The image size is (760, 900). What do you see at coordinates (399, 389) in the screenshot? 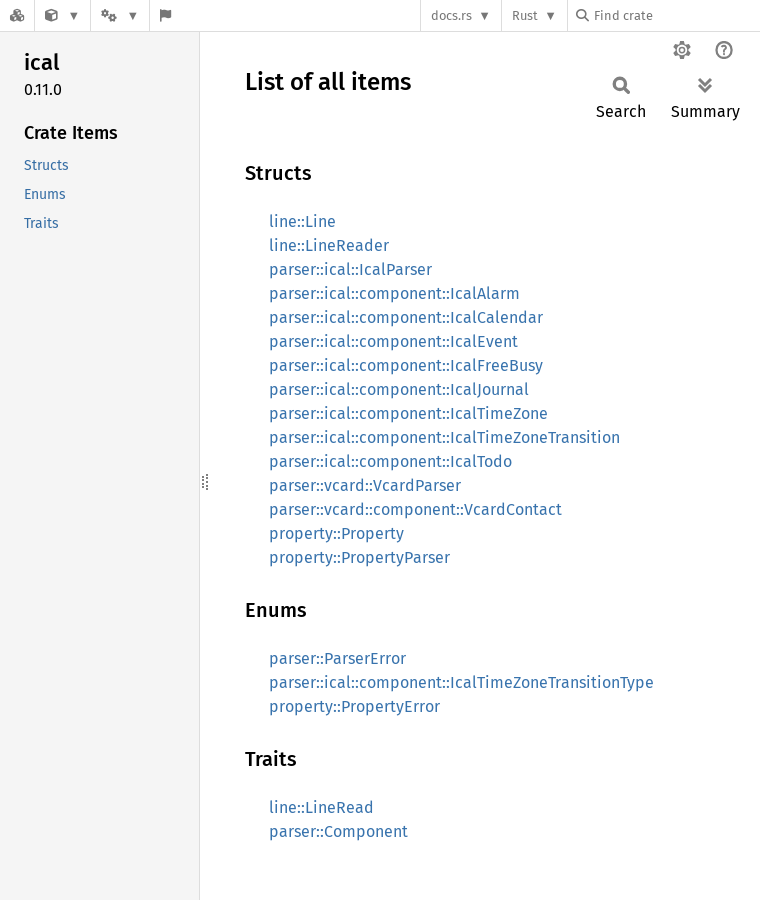
I see `parser::ical::component::IcalJournal` at bounding box center [399, 389].